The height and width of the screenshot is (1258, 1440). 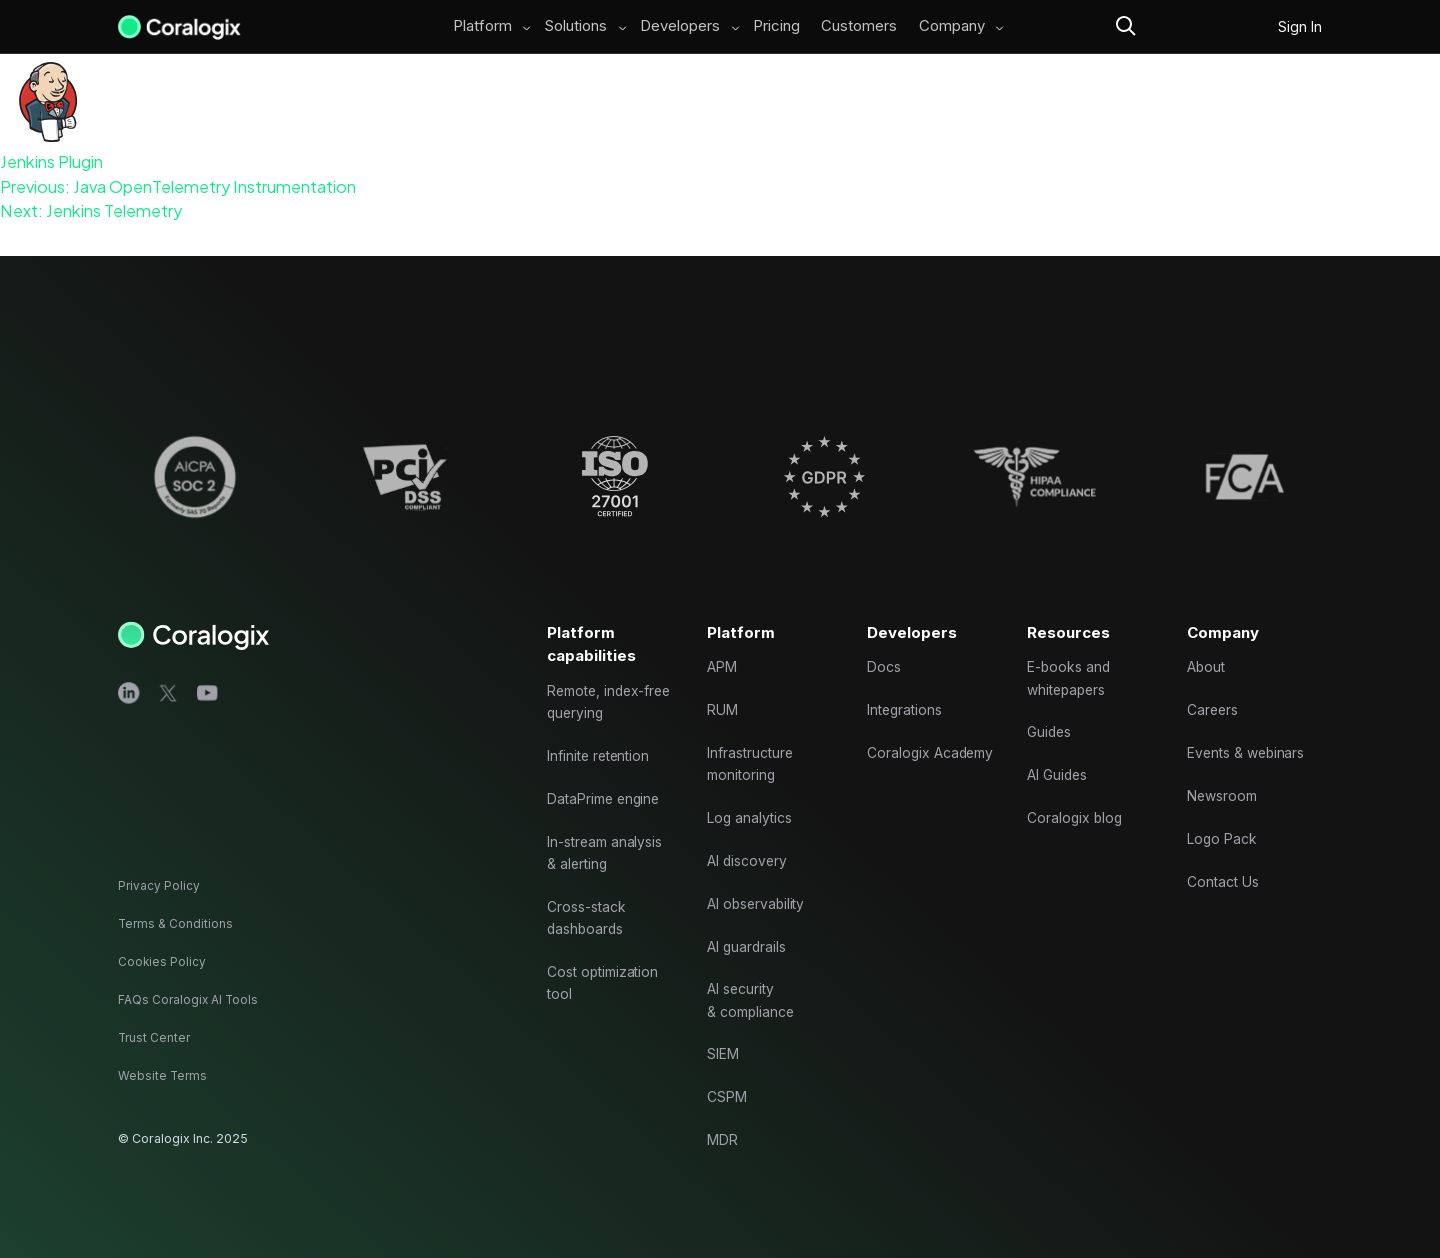 I want to click on Logo Pack, so click(x=1223, y=818).